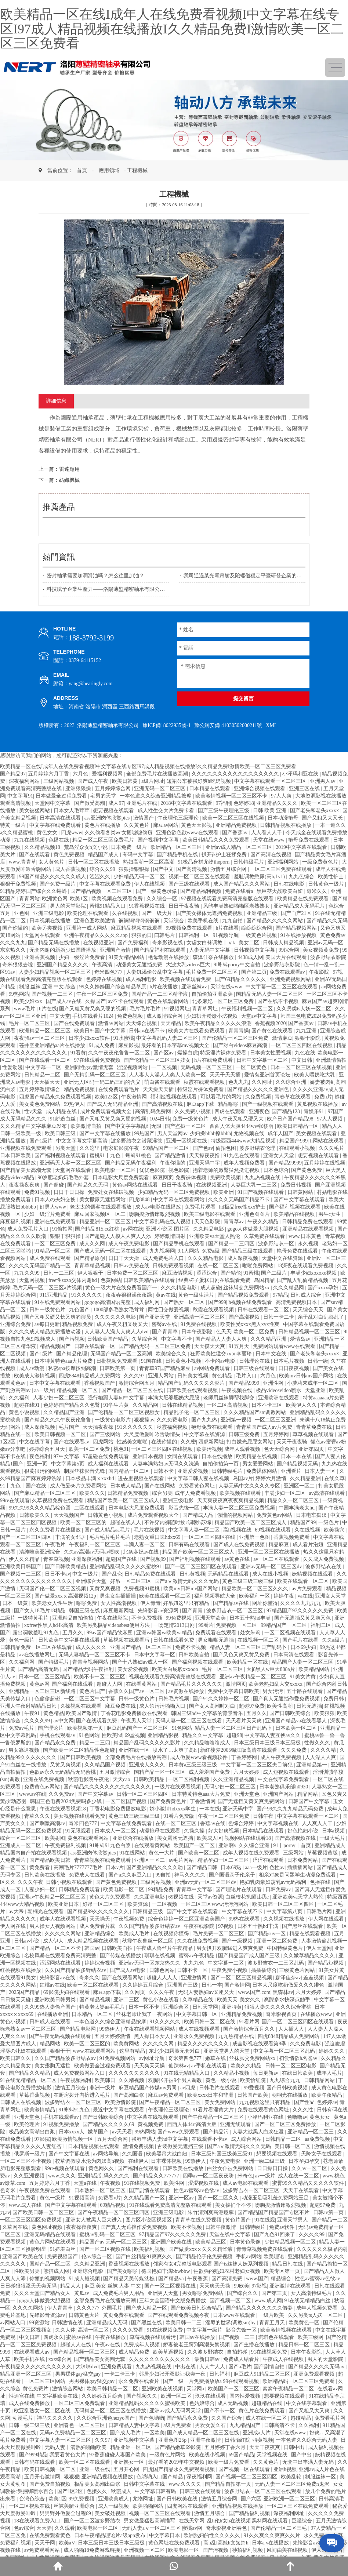 The height and width of the screenshot is (2576, 348). What do you see at coordinates (166, 1295) in the screenshot?
I see `黄av在线` at bounding box center [166, 1295].